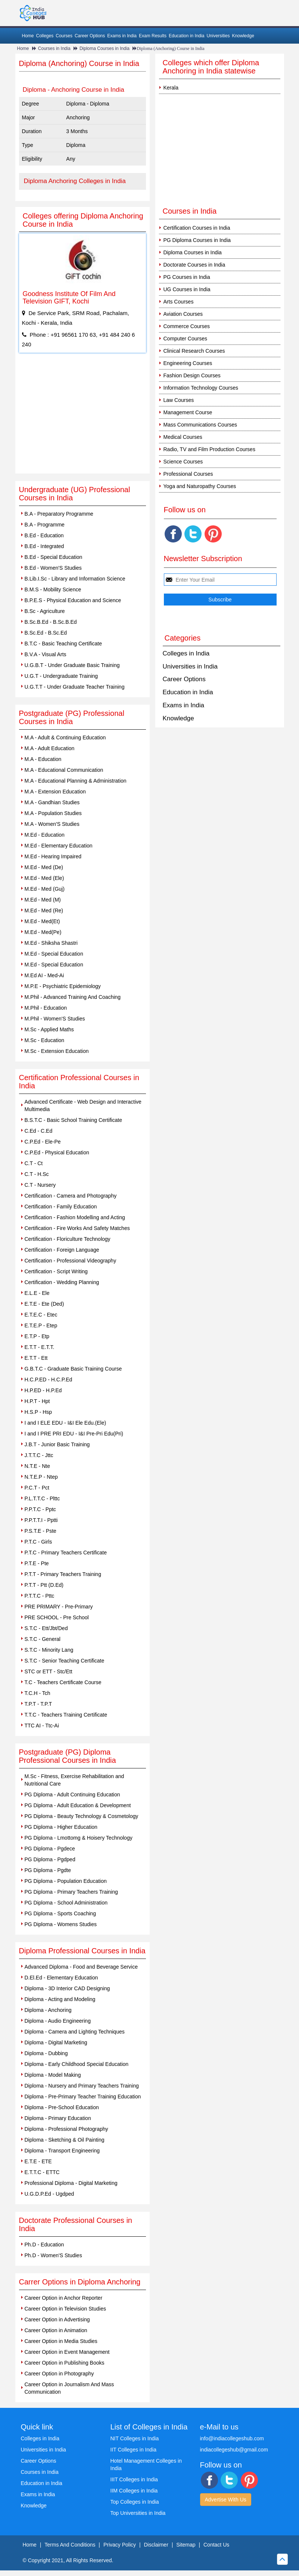  I want to click on PG Diploma - Pgdped, so click(50, 1859).